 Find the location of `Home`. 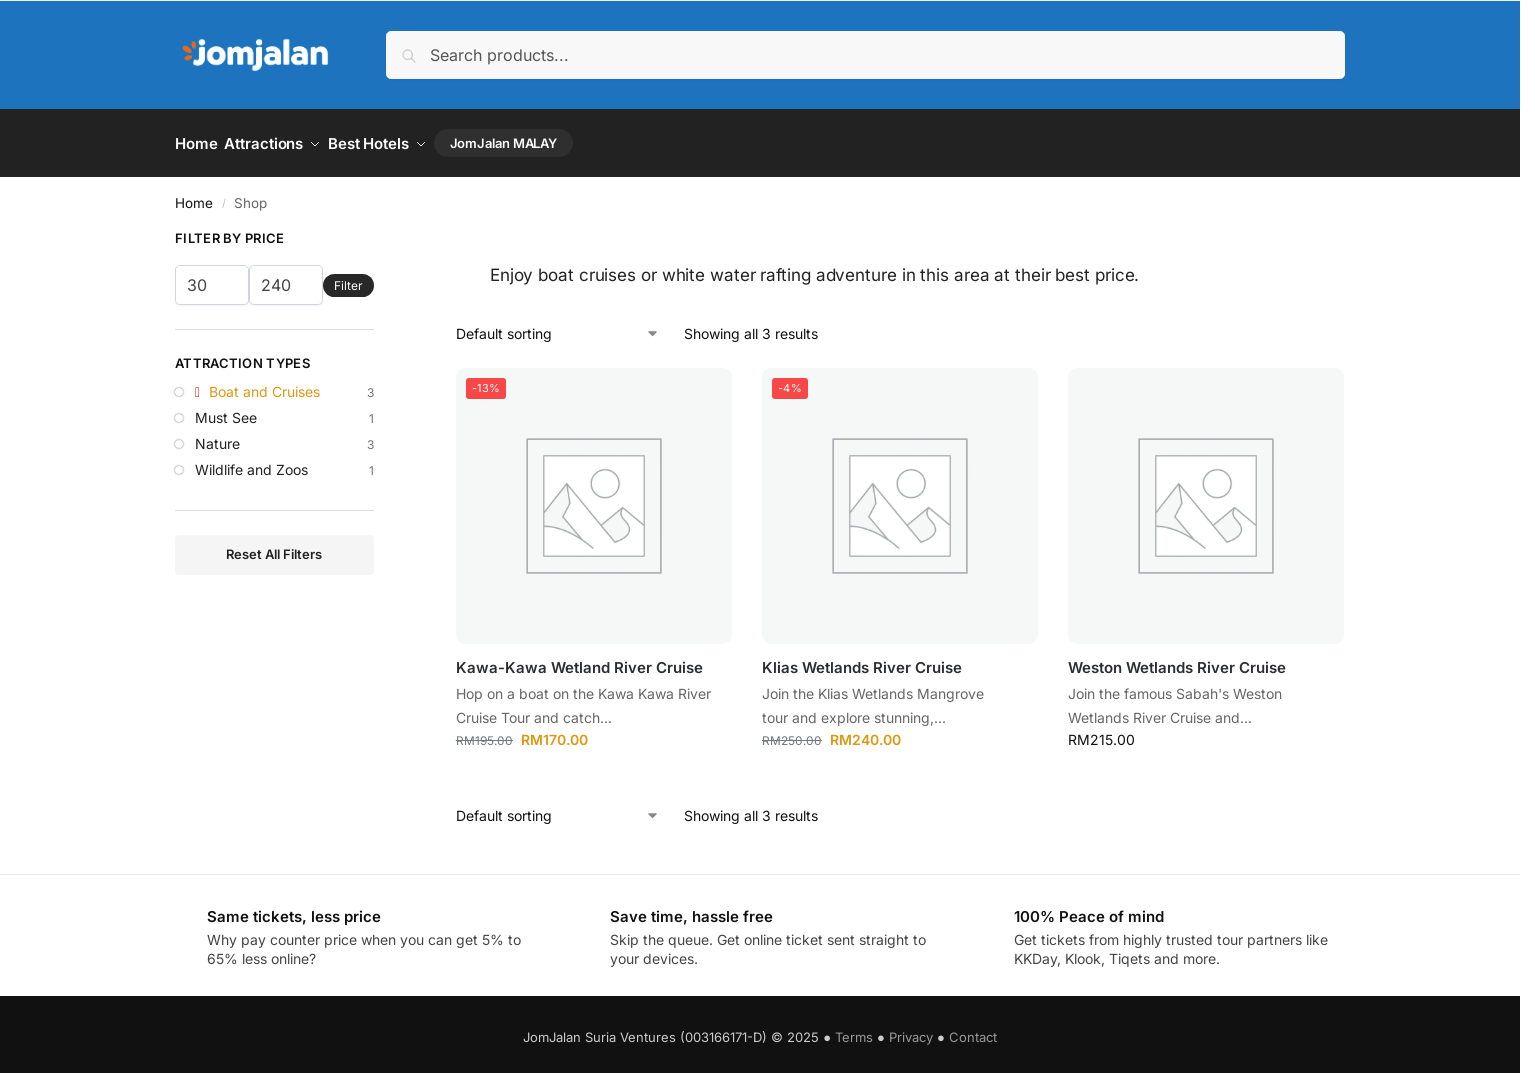

Home is located at coordinates (194, 196).